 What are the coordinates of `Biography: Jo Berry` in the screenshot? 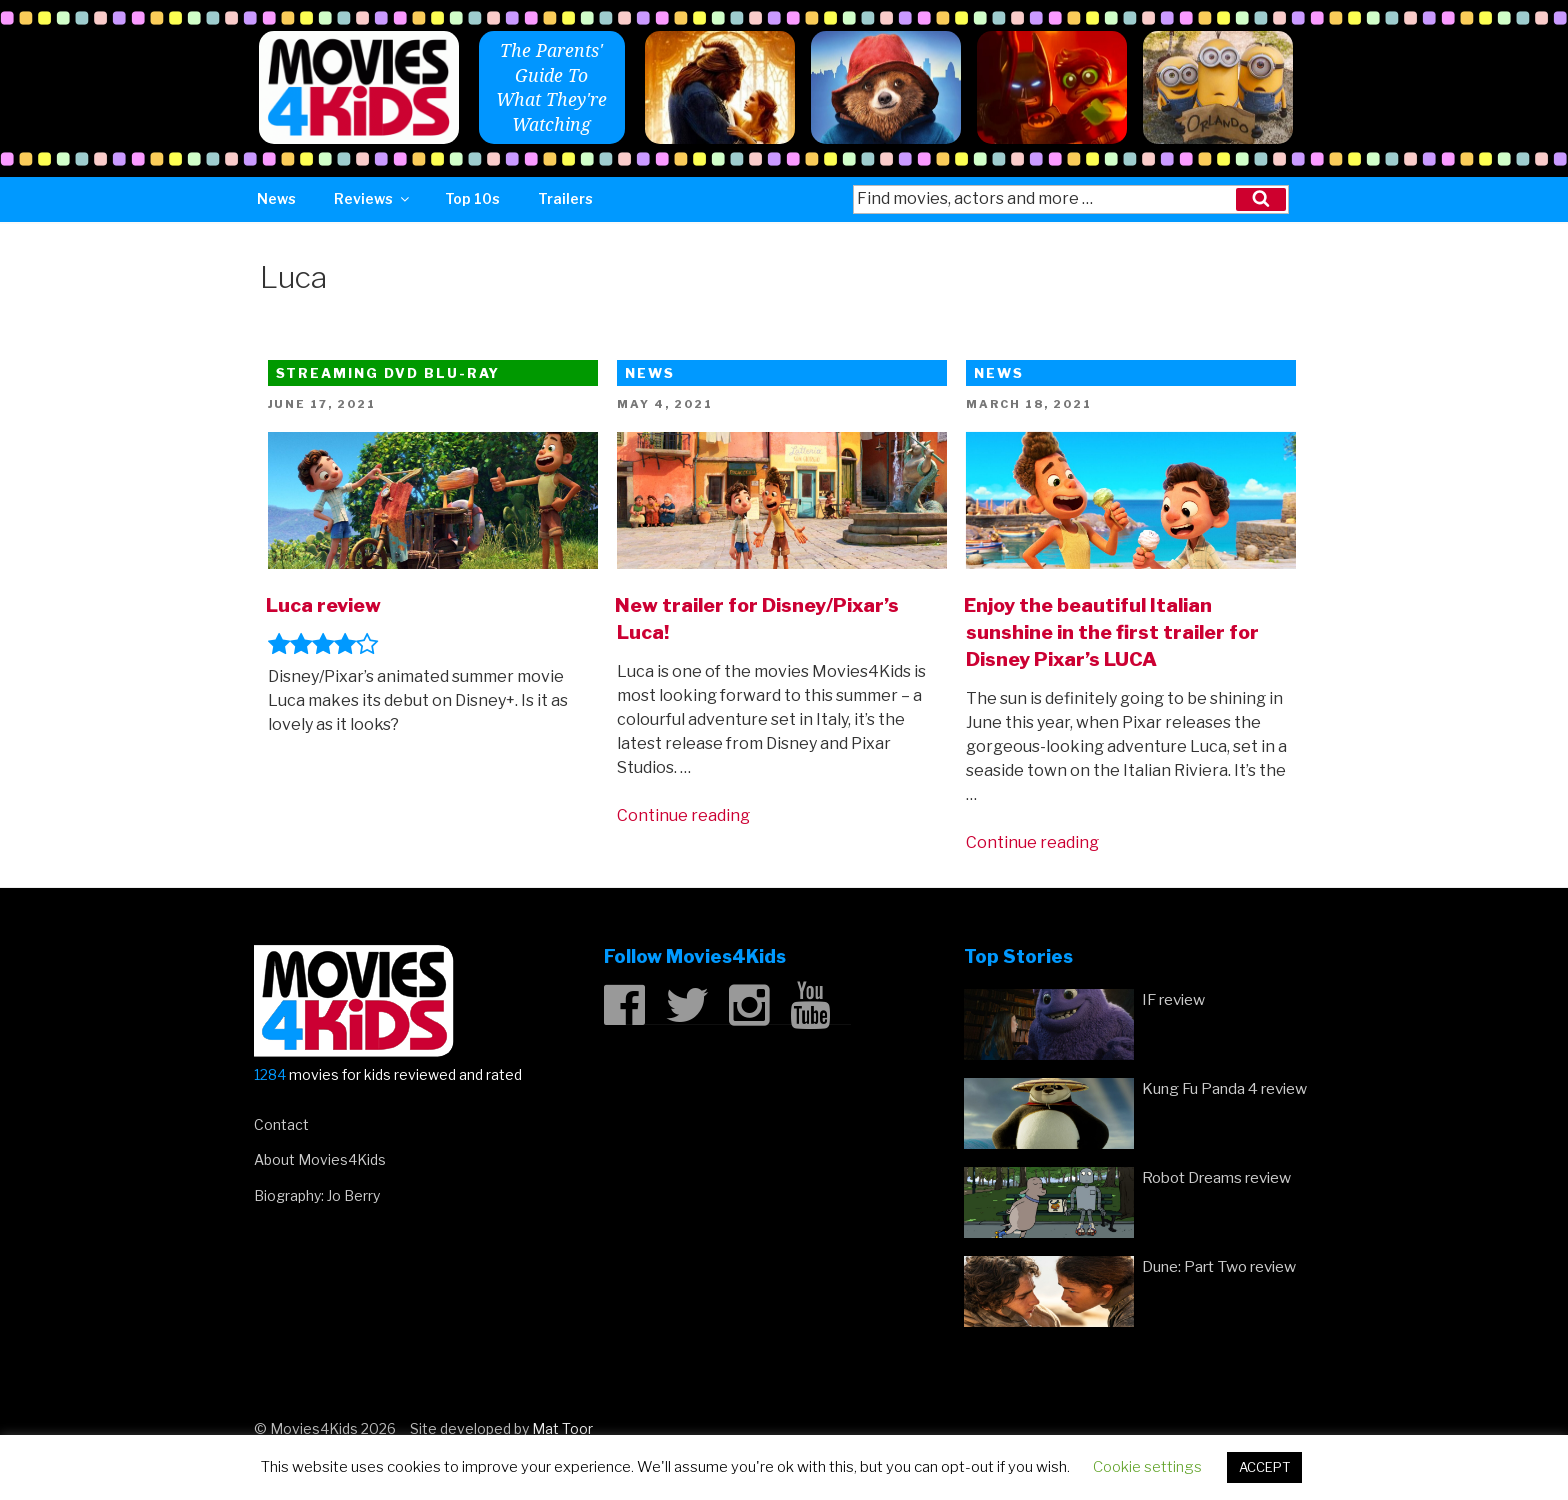 It's located at (317, 1195).